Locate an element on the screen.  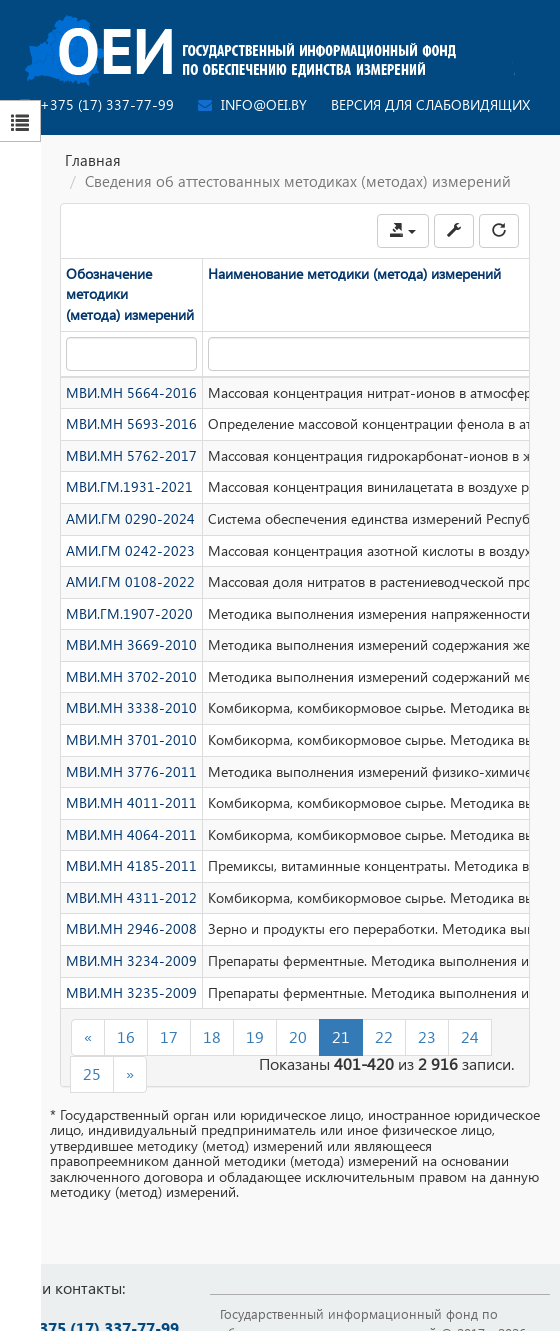
МВИ.МН 4185-2011 is located at coordinates (131, 865).